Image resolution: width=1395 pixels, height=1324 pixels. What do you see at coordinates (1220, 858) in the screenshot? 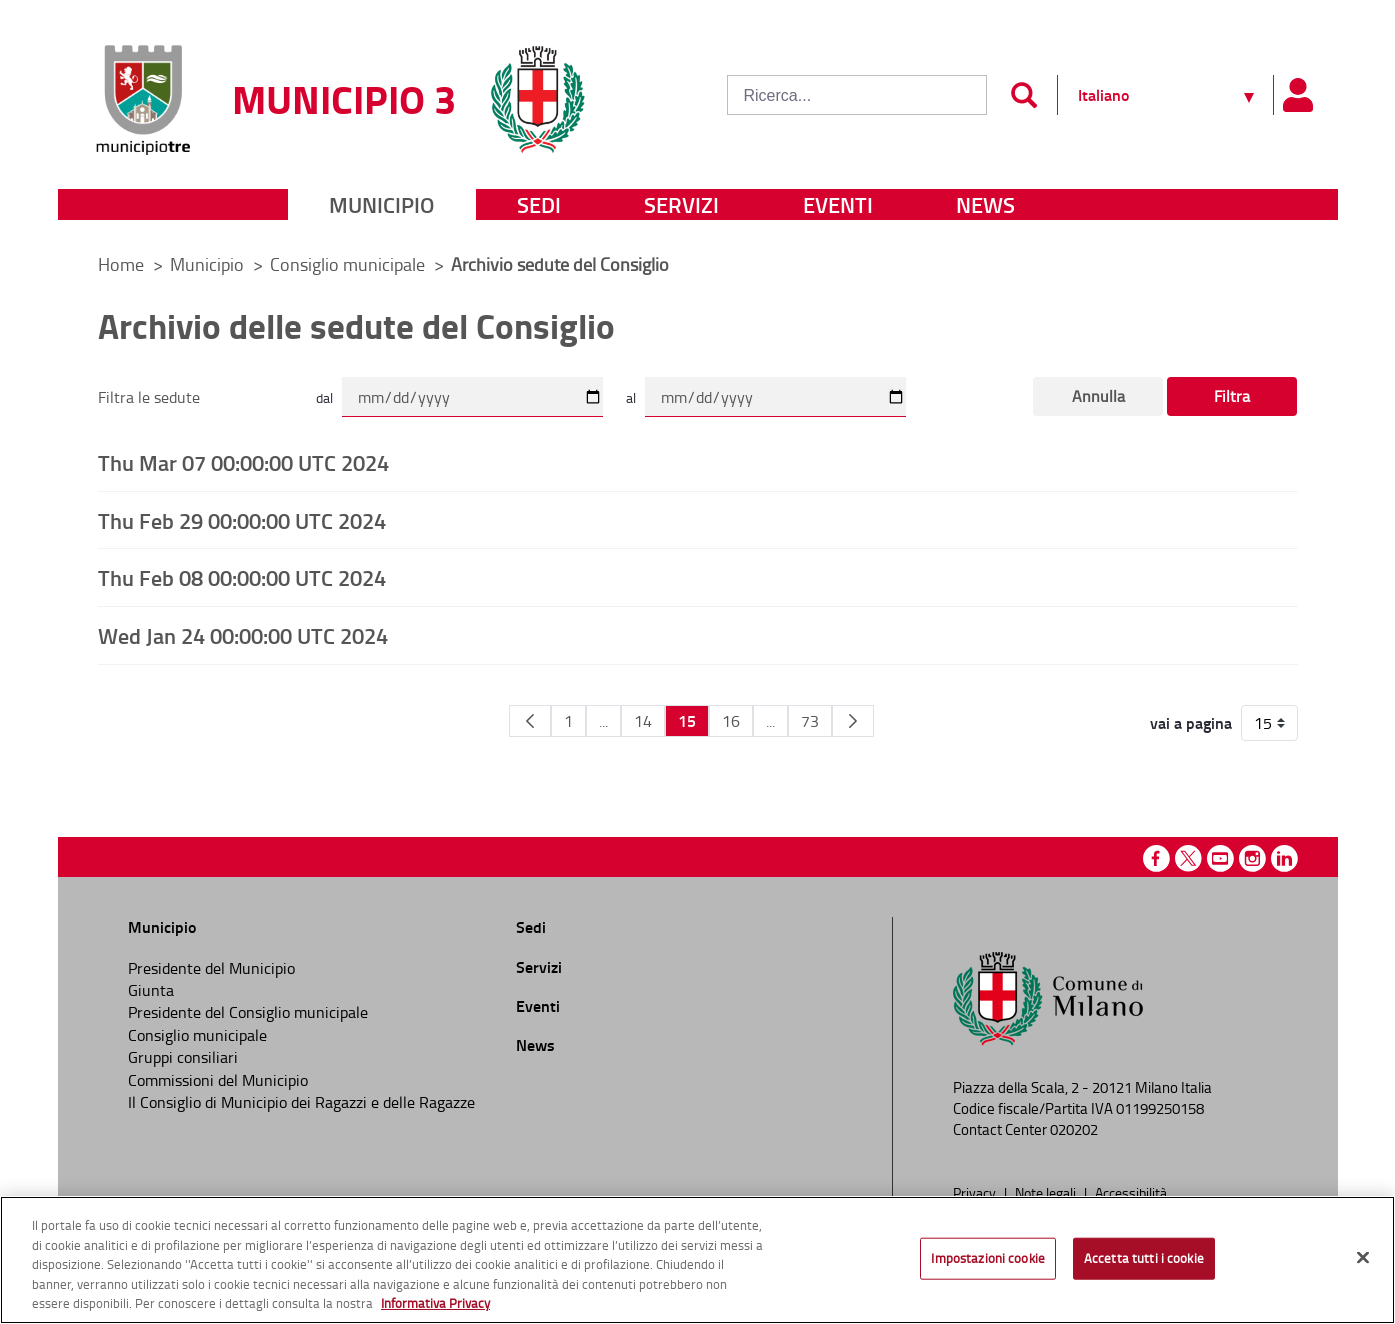
I see `Youtube` at bounding box center [1220, 858].